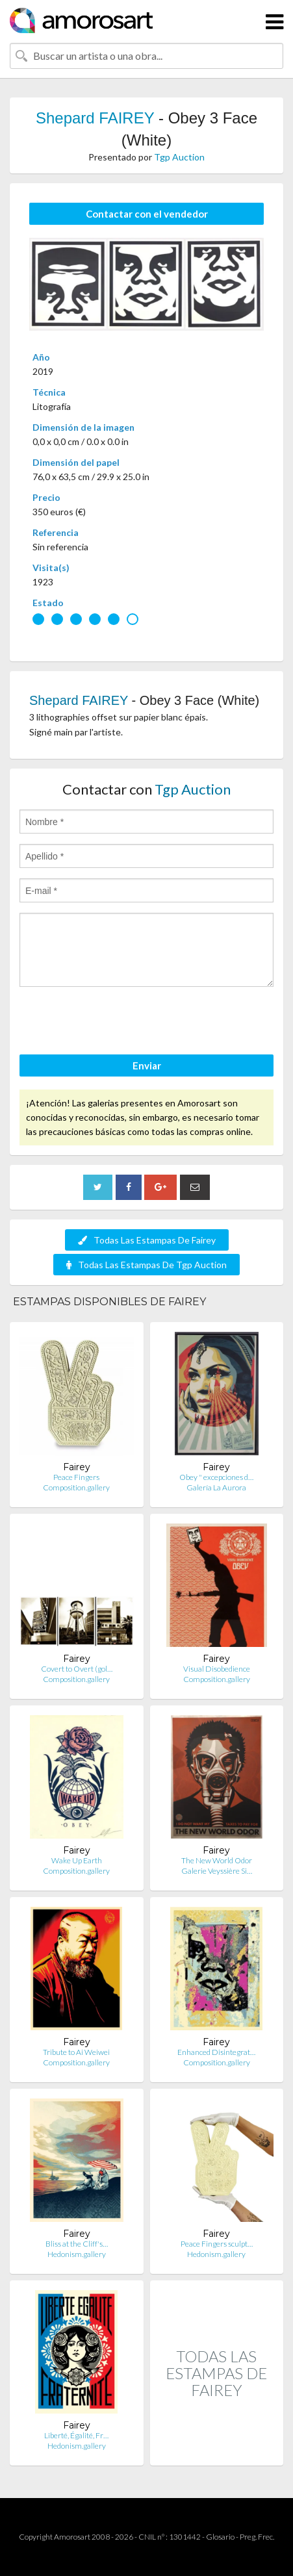 This screenshot has height=2576, width=293. What do you see at coordinates (147, 1239) in the screenshot?
I see `Todas Las Estampas De Fairey` at bounding box center [147, 1239].